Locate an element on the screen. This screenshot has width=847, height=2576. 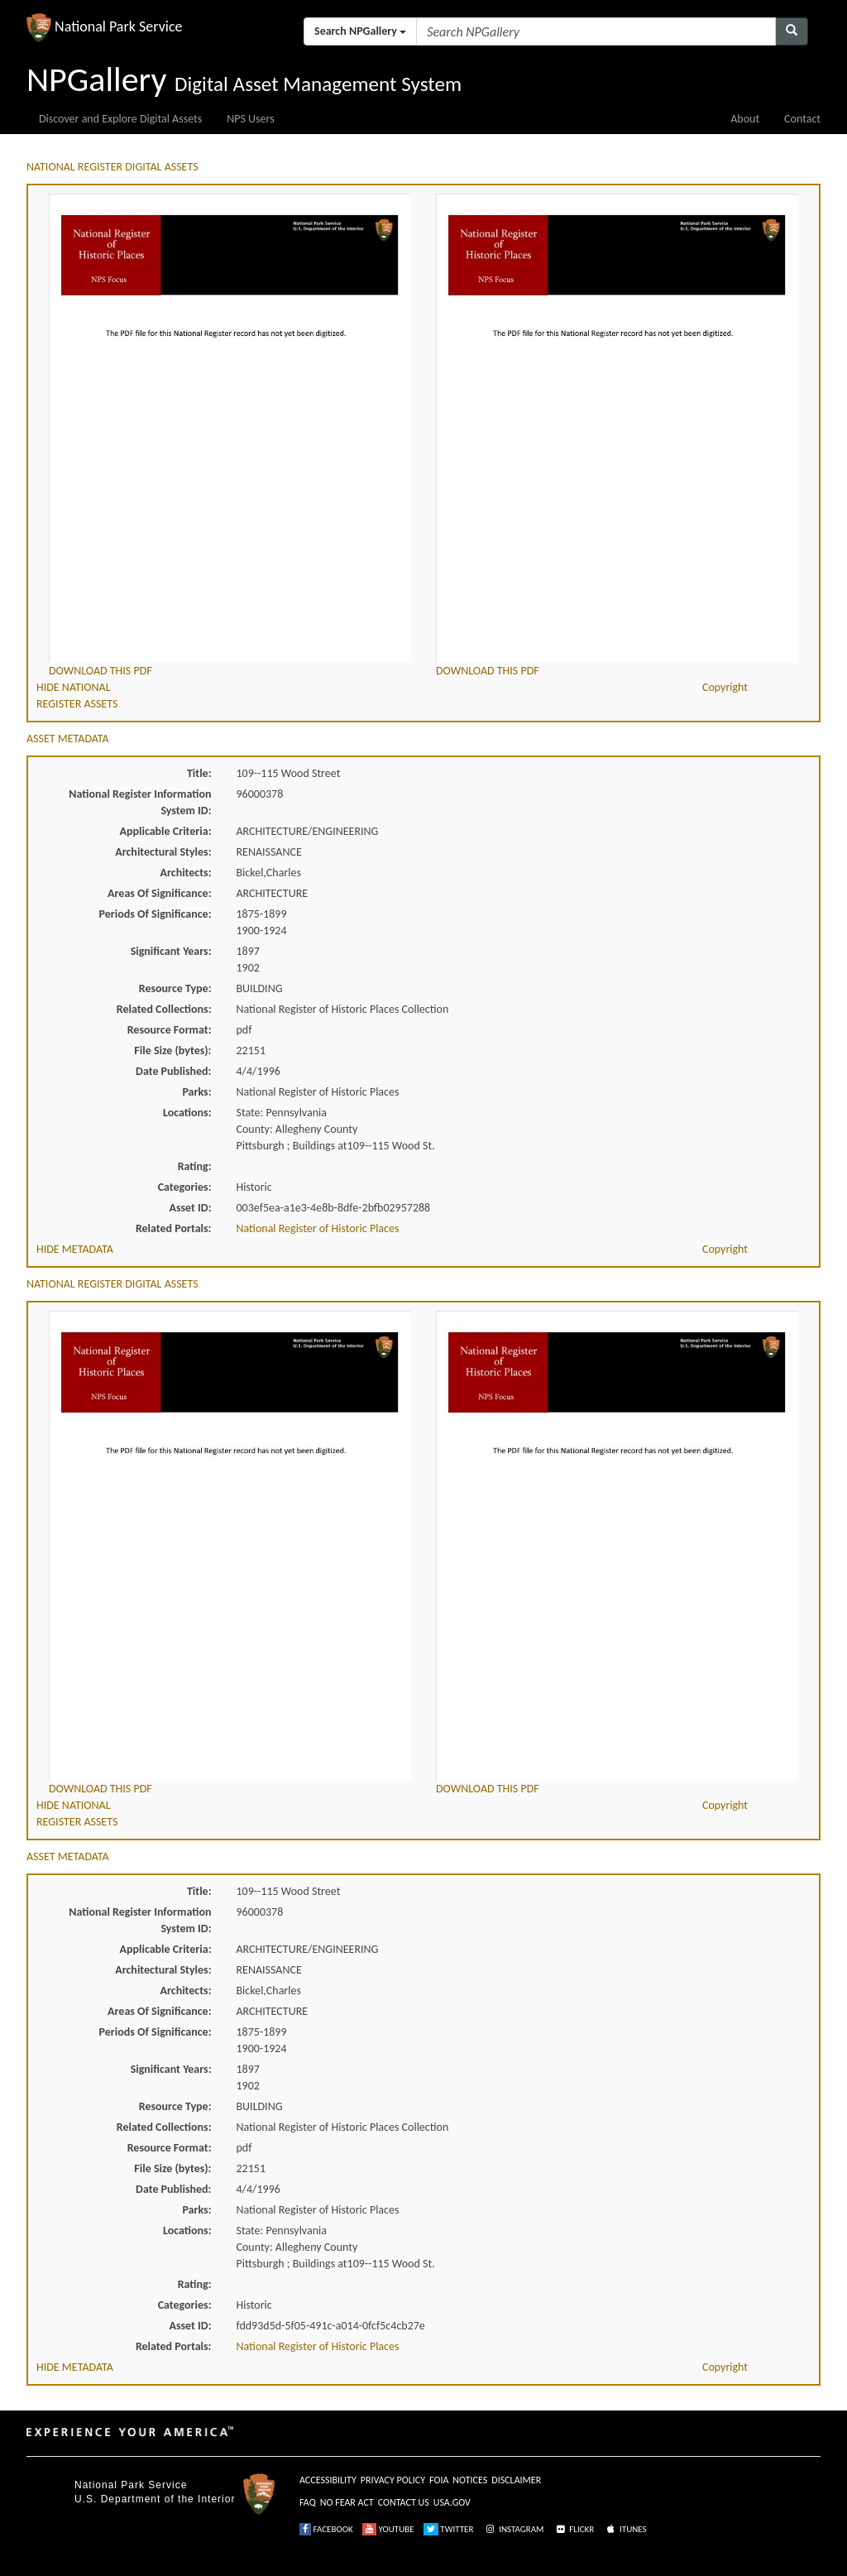
Periods Of Significance: is located at coordinates (155, 914).